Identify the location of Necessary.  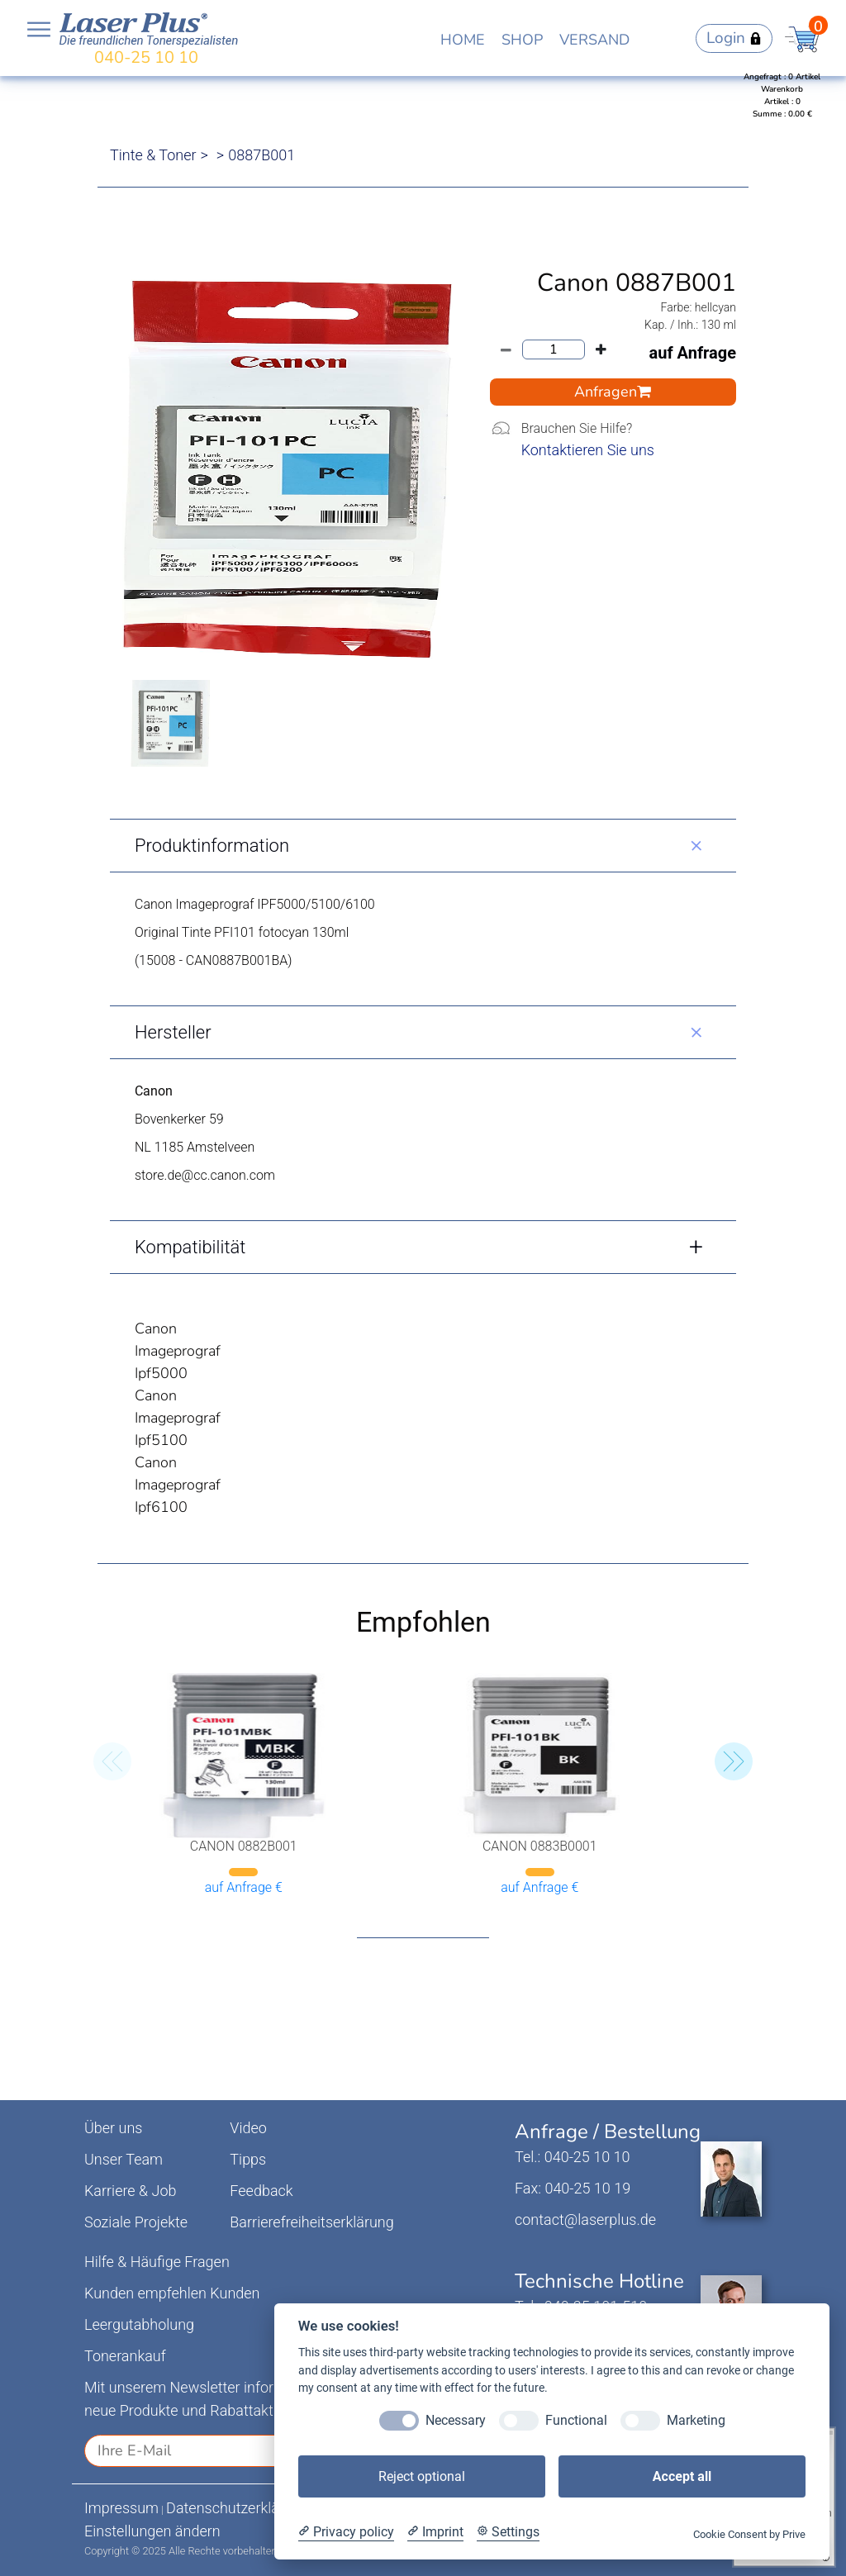
(455, 2420).